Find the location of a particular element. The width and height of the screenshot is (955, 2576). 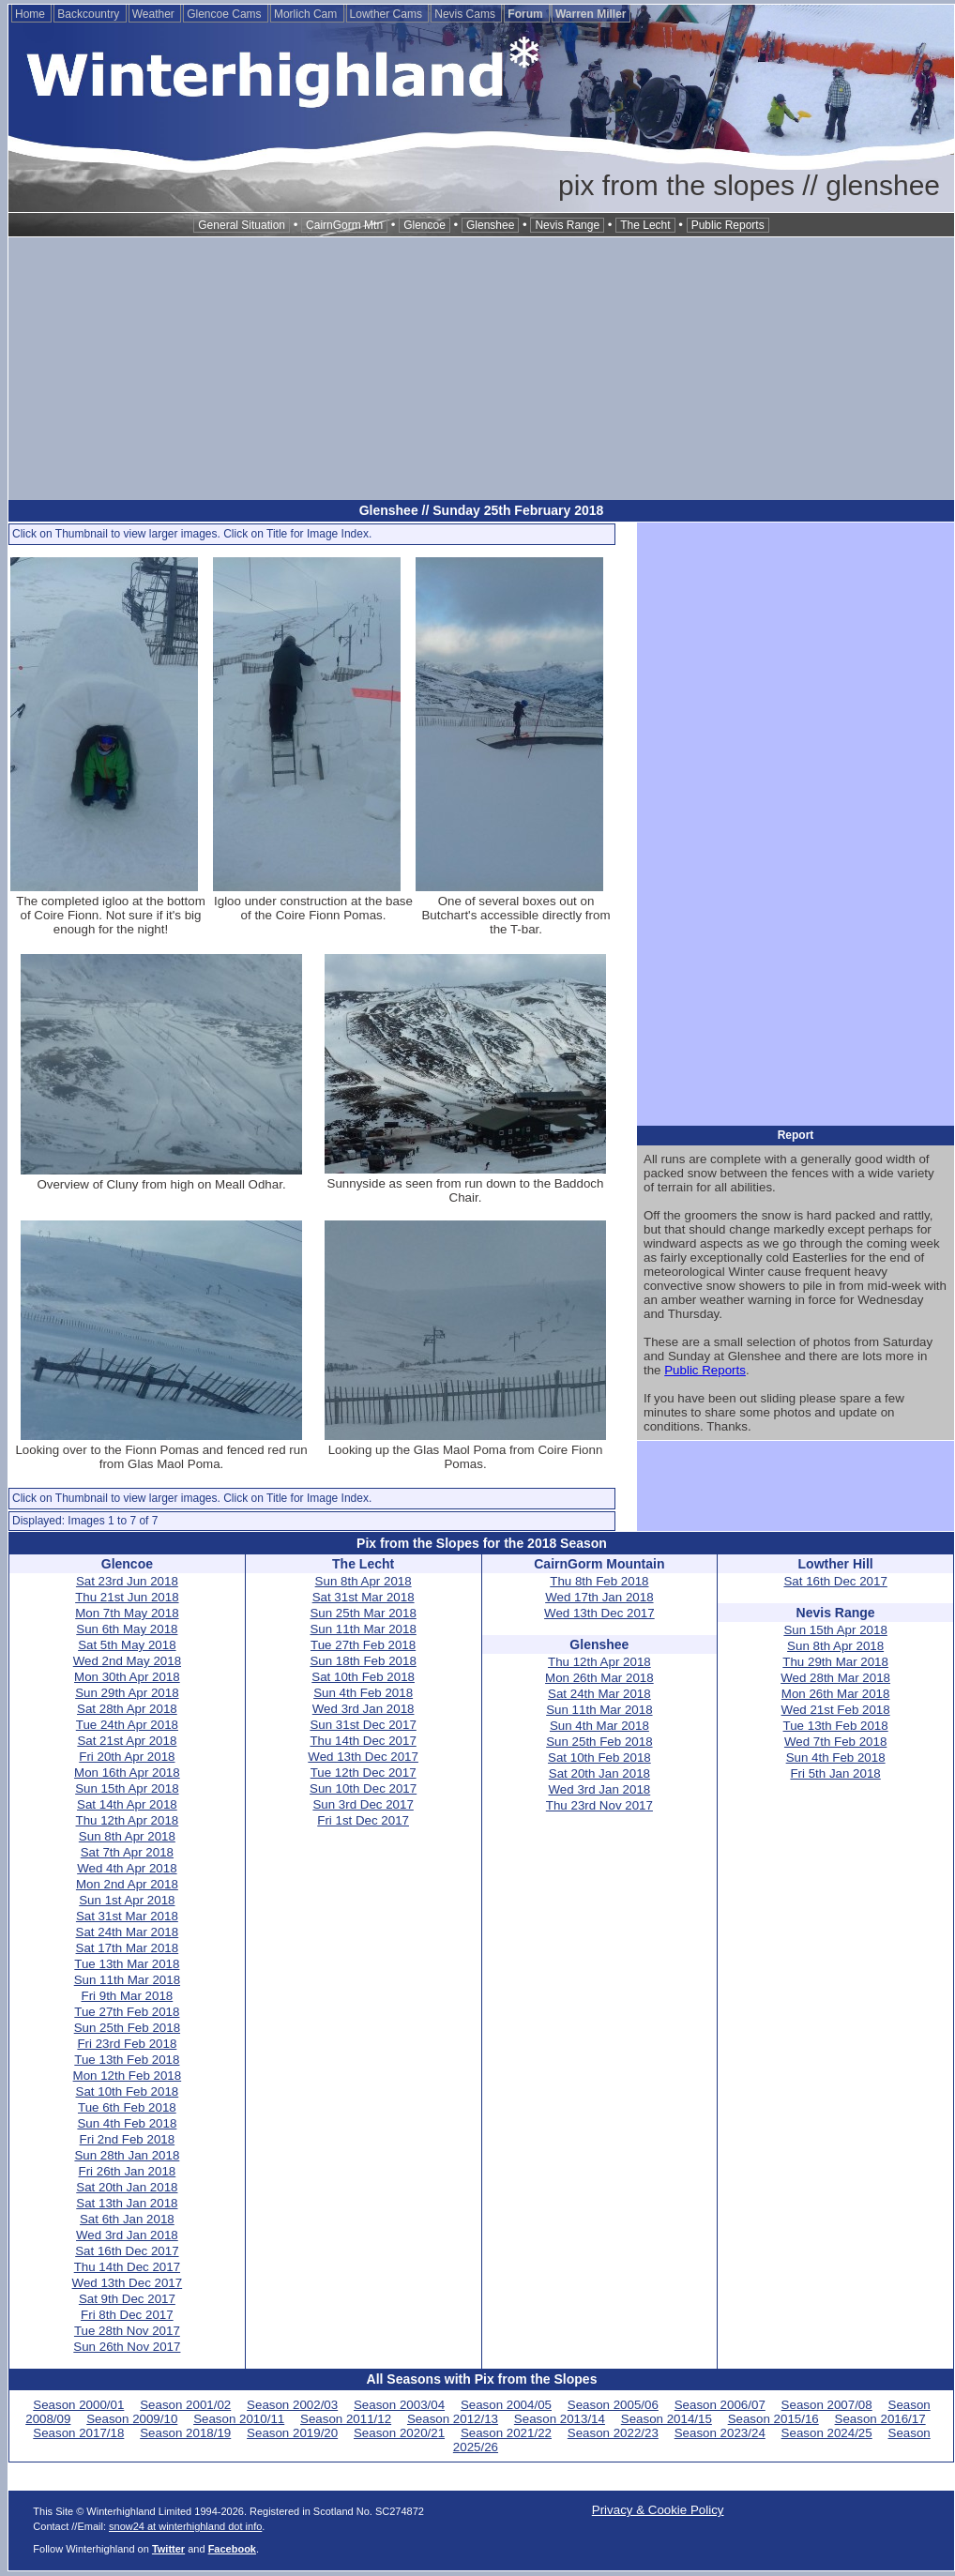

General Situation is located at coordinates (241, 225).